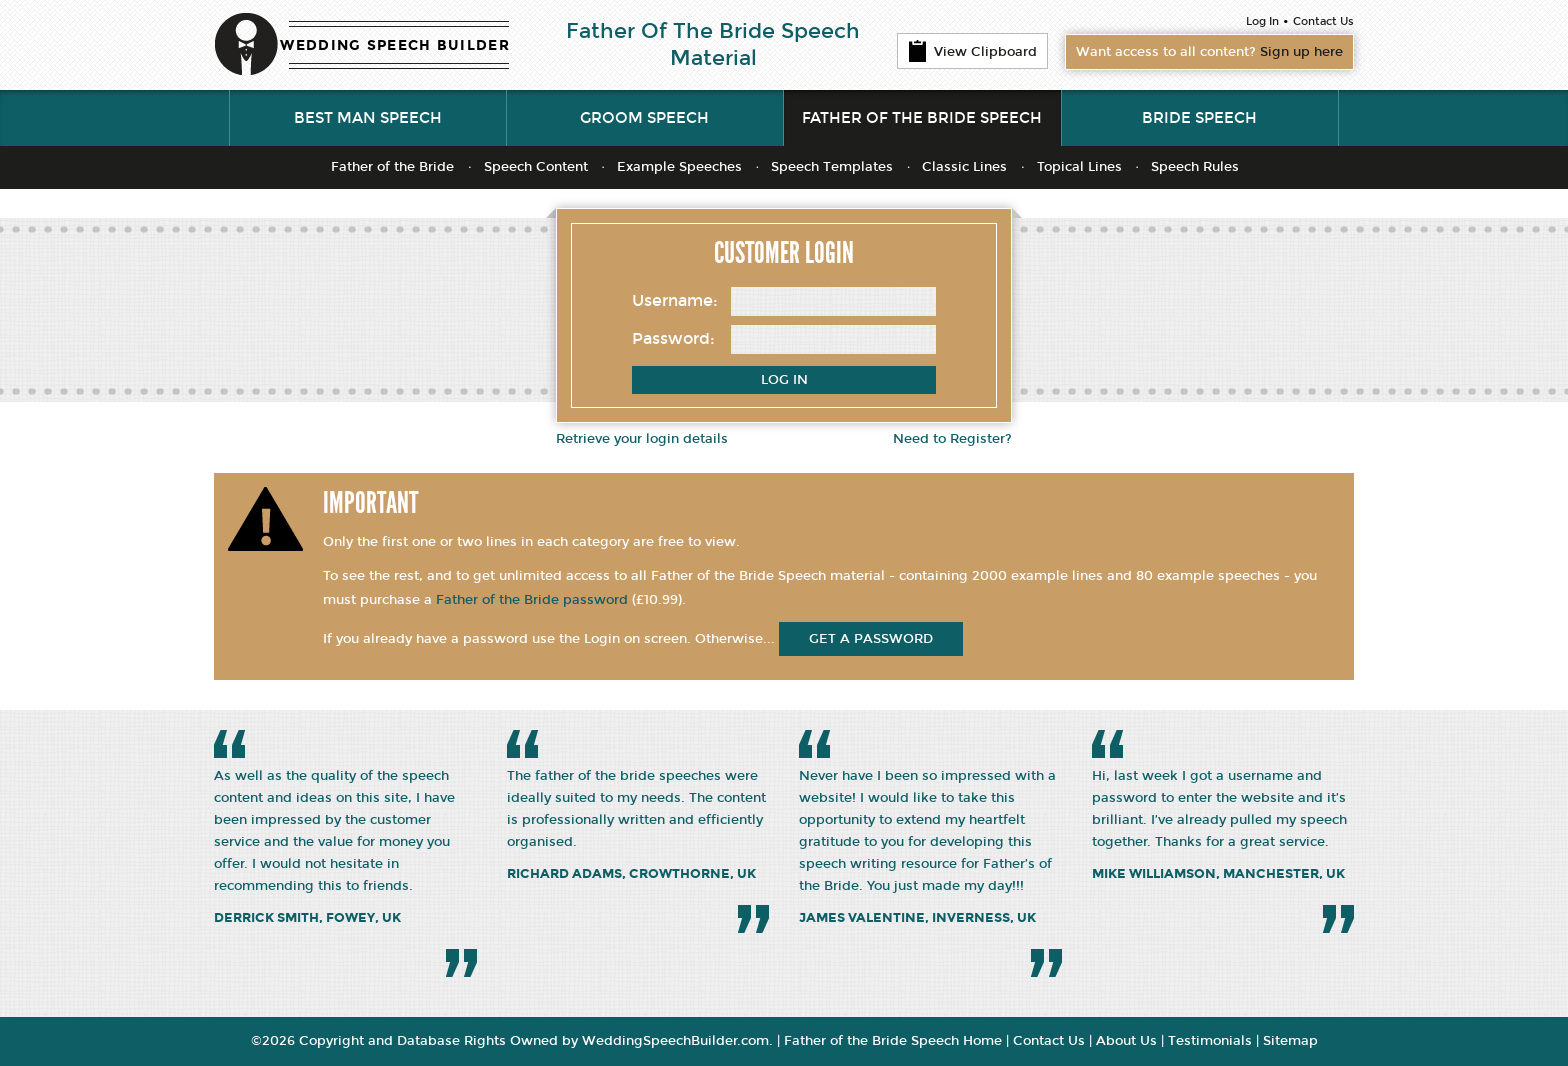 This screenshot has height=1066, width=1568. Describe the element at coordinates (395, 45) in the screenshot. I see `WEDDING SPEECH BUILDER` at that location.